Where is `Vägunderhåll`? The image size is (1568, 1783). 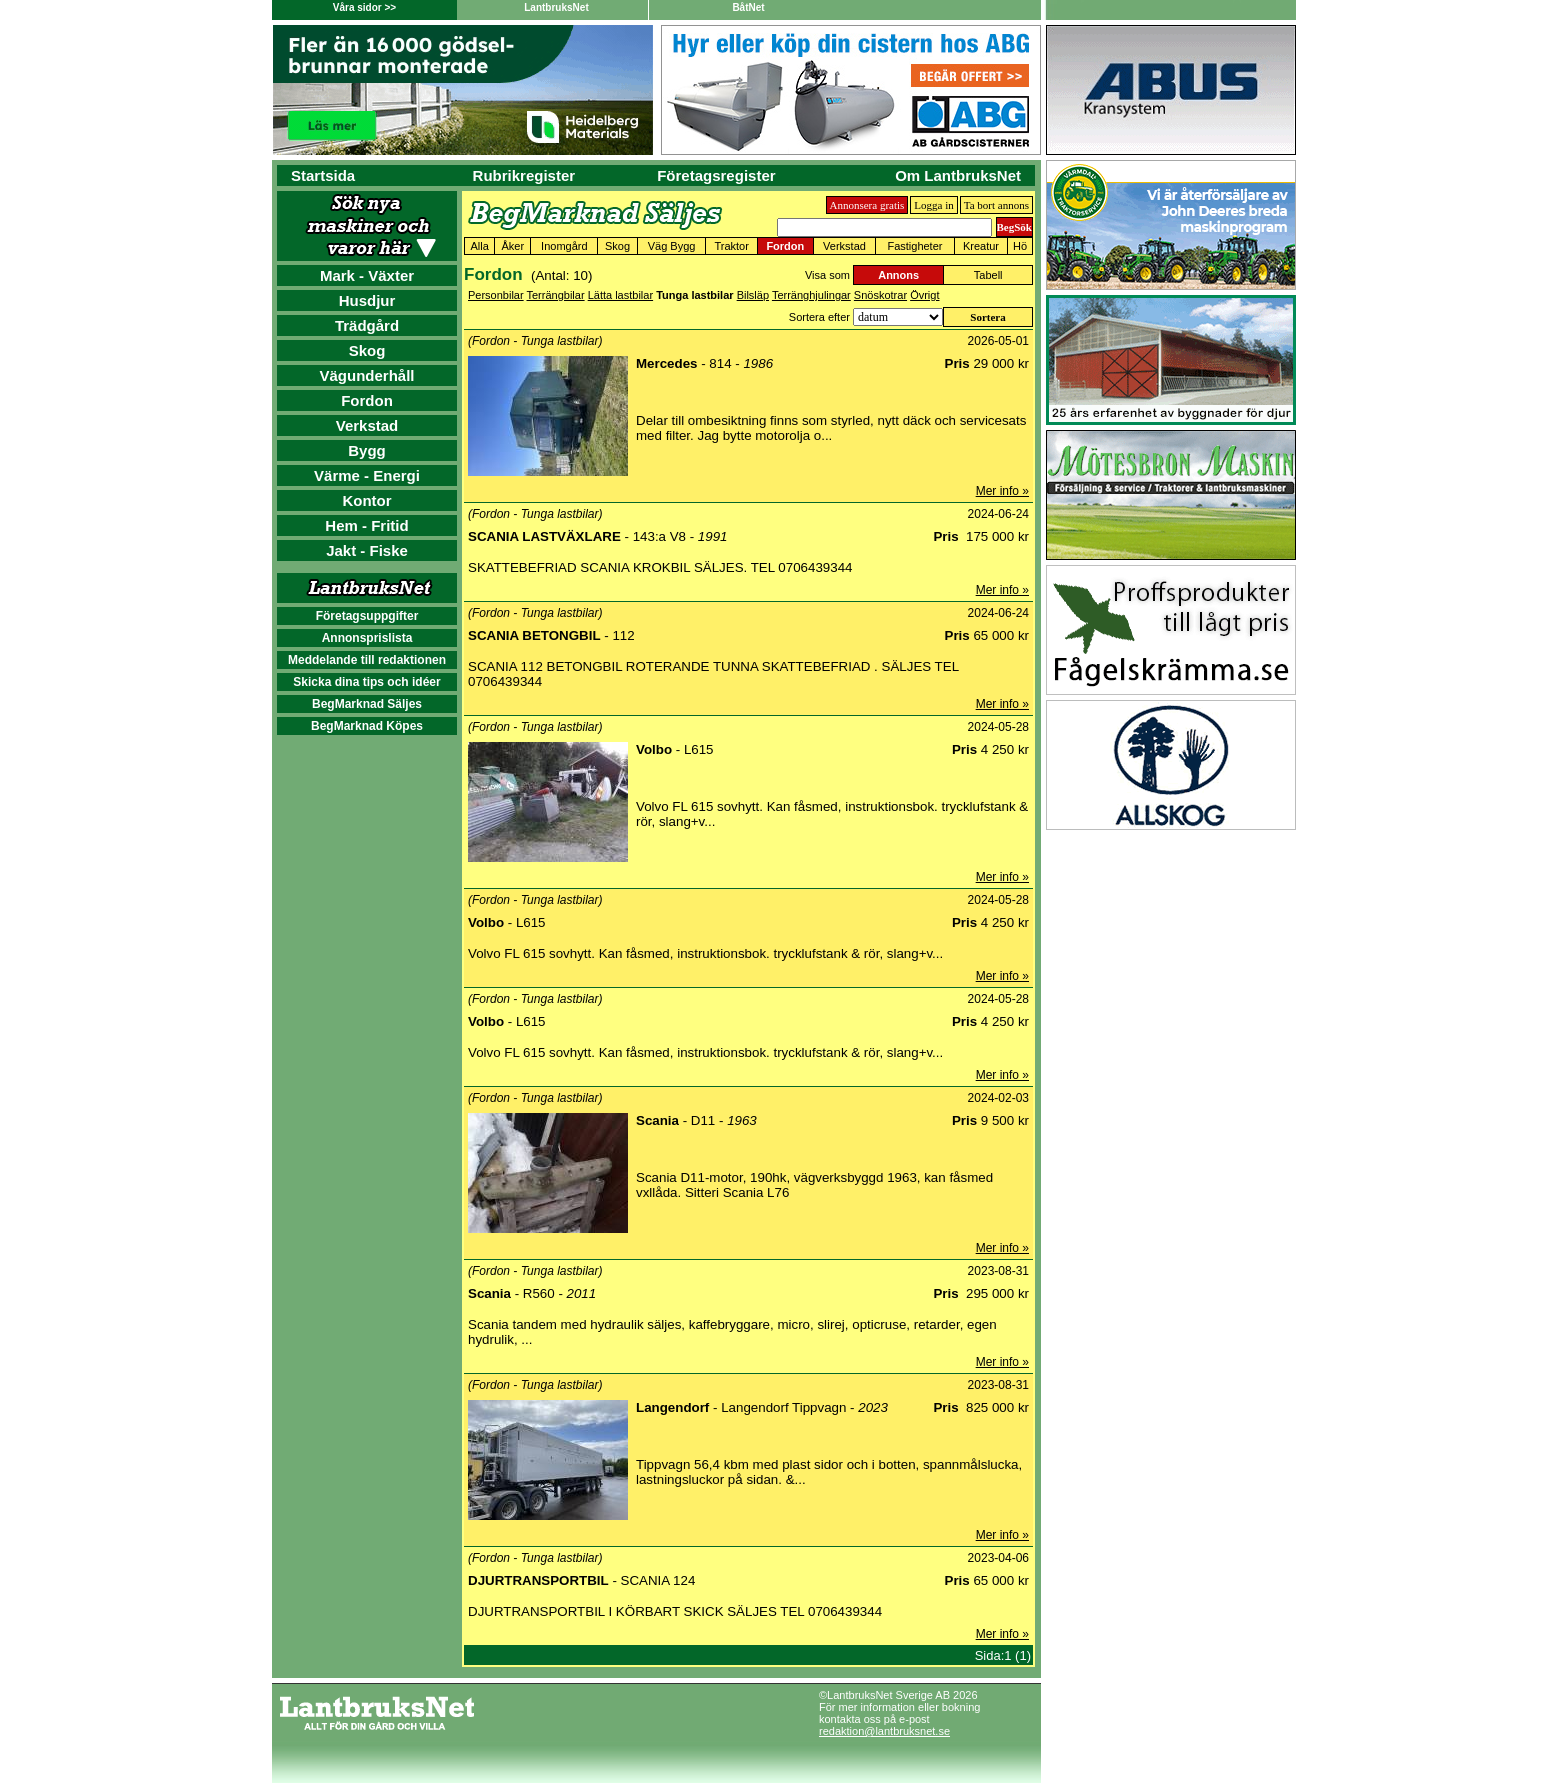 Vägunderhåll is located at coordinates (366, 375).